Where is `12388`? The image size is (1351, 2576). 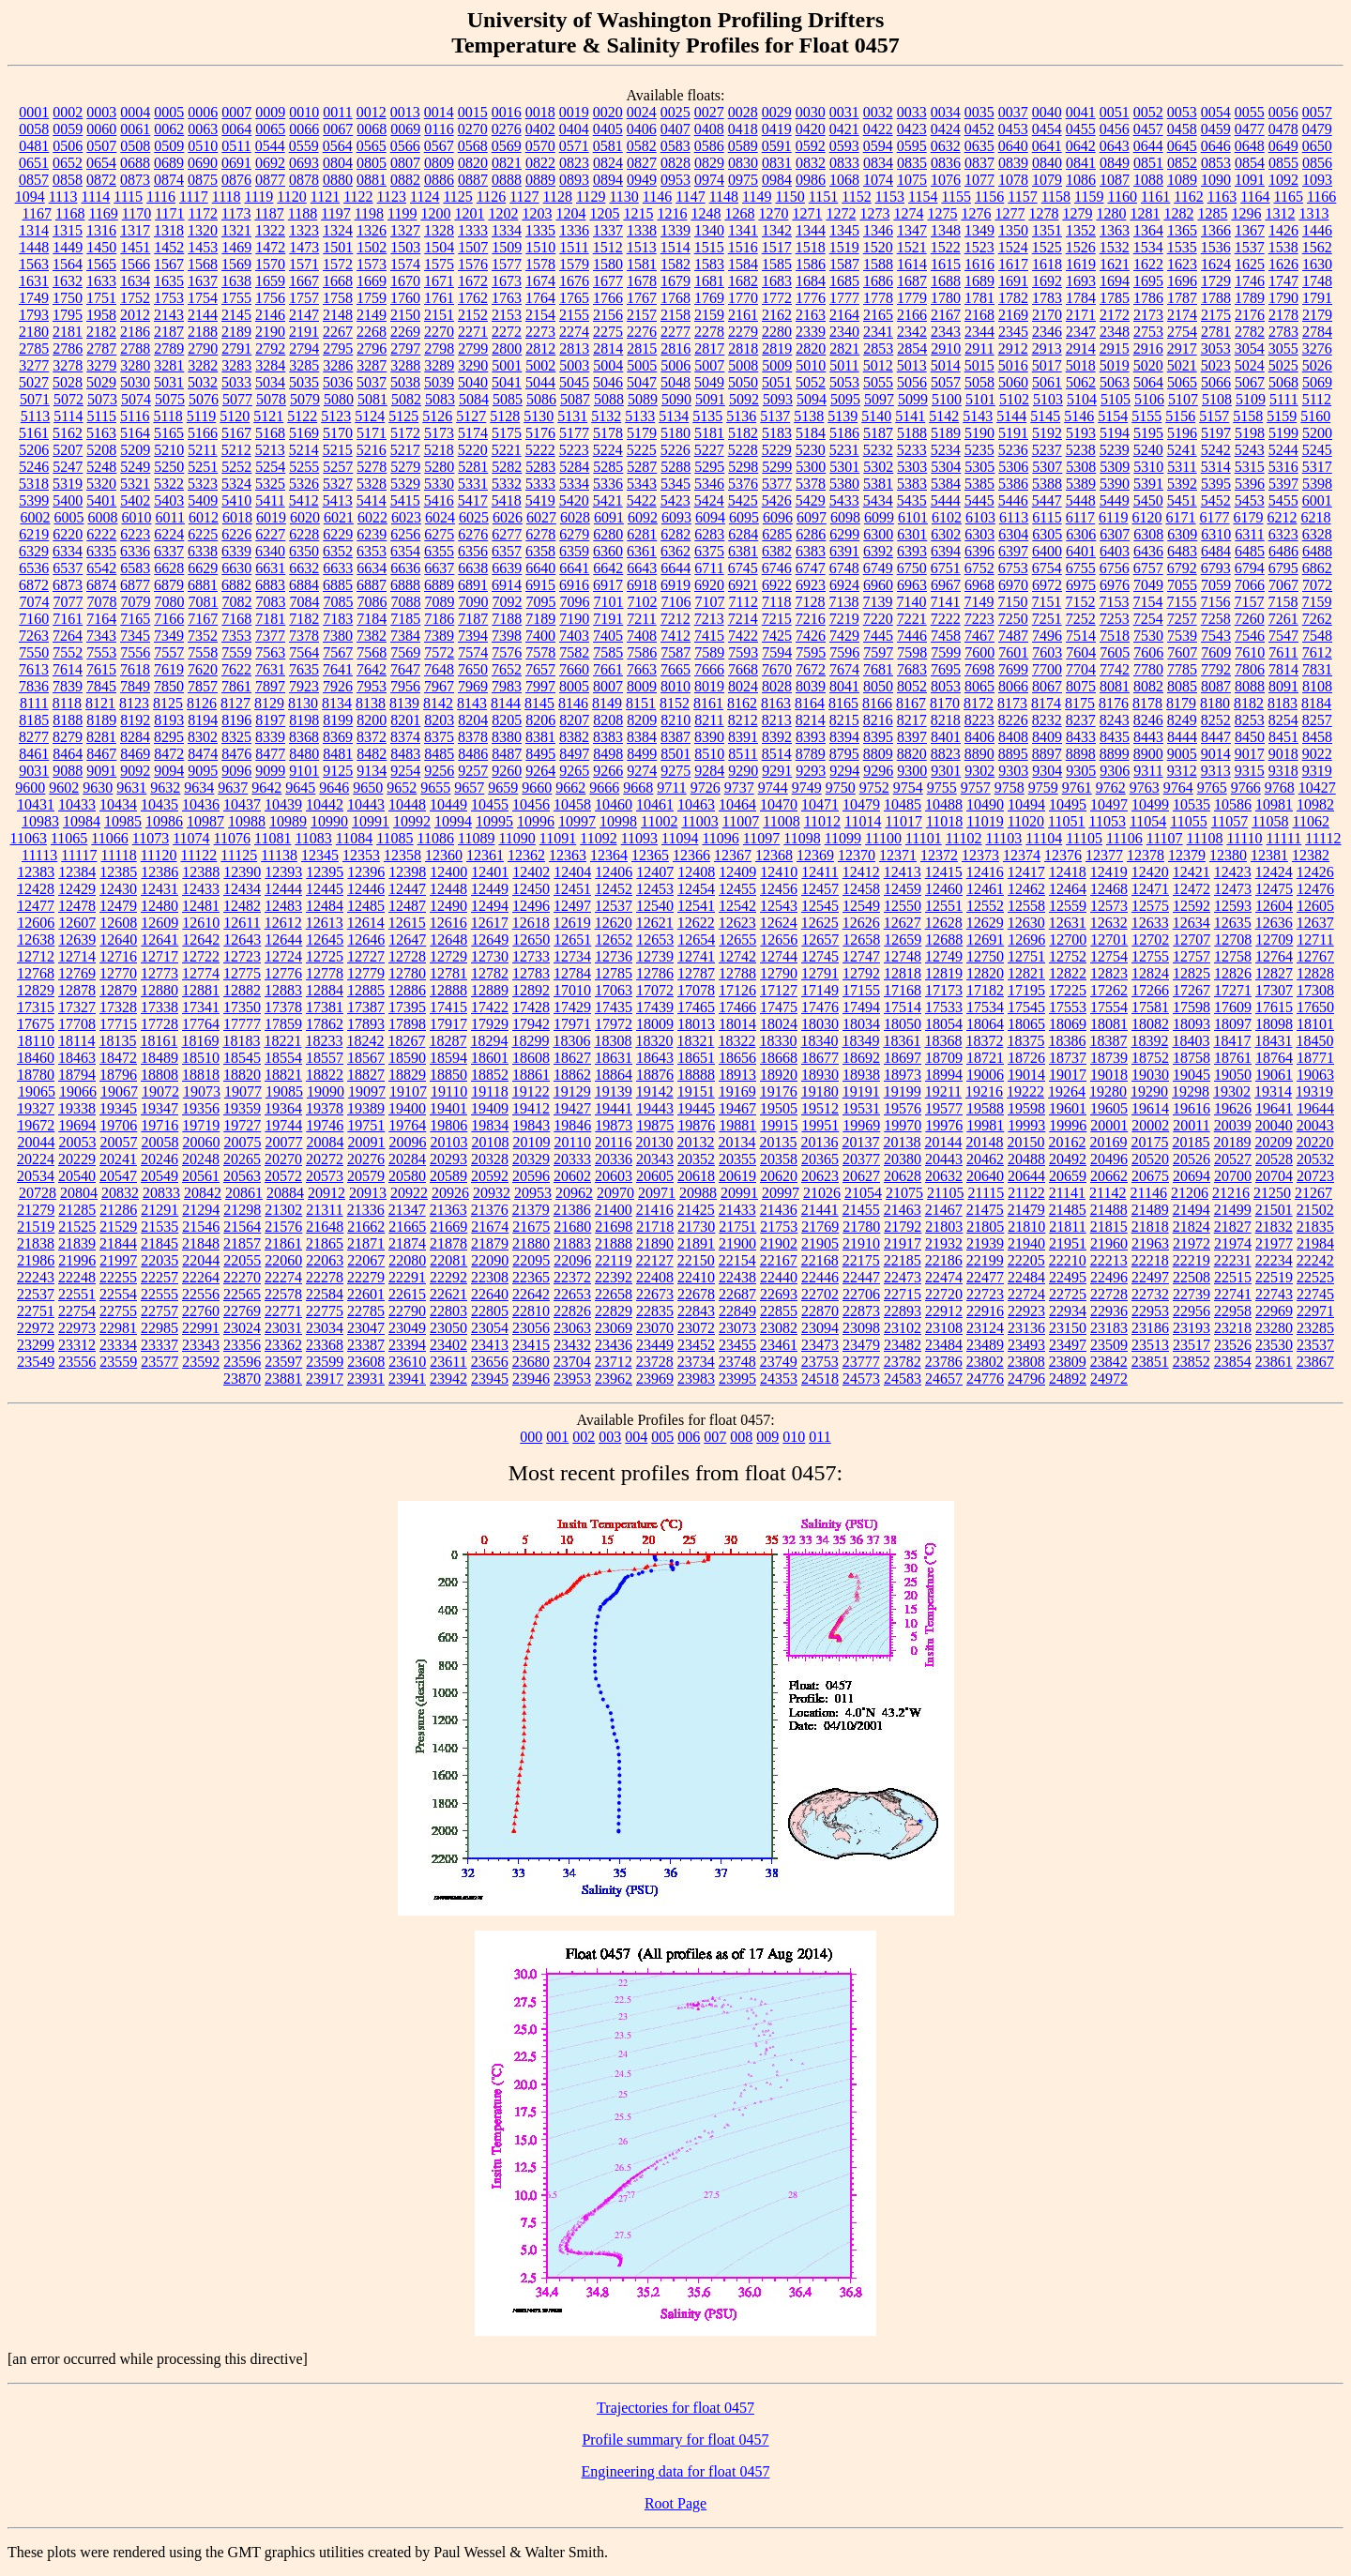 12388 is located at coordinates (201, 872).